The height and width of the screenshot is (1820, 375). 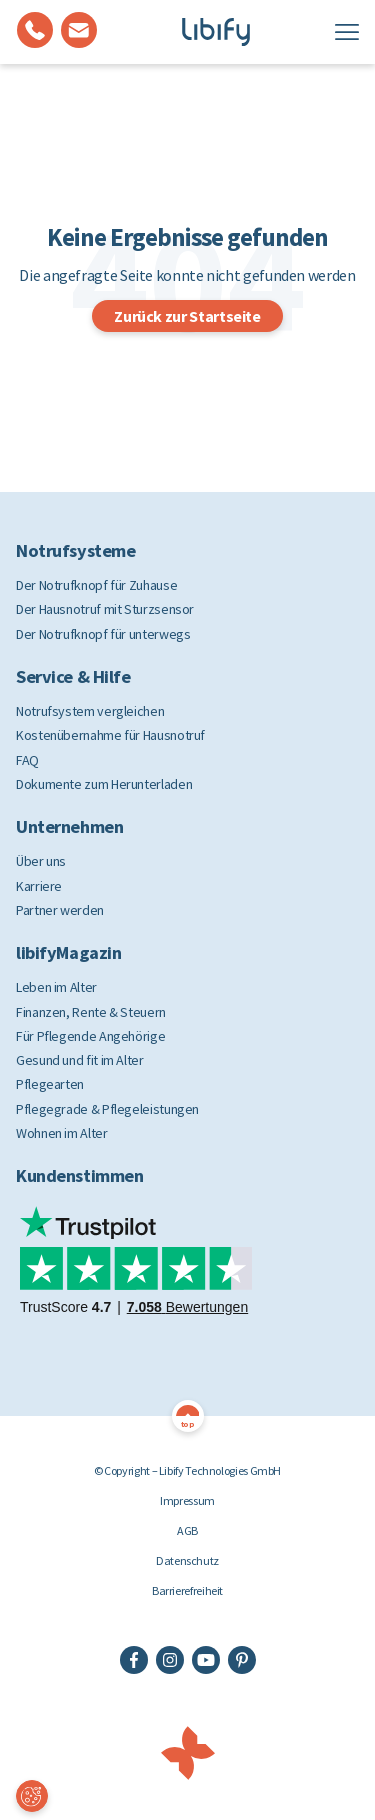 What do you see at coordinates (107, 1109) in the screenshot?
I see `Pflegegrade & Pflegeleistungen [menuitem]` at bounding box center [107, 1109].